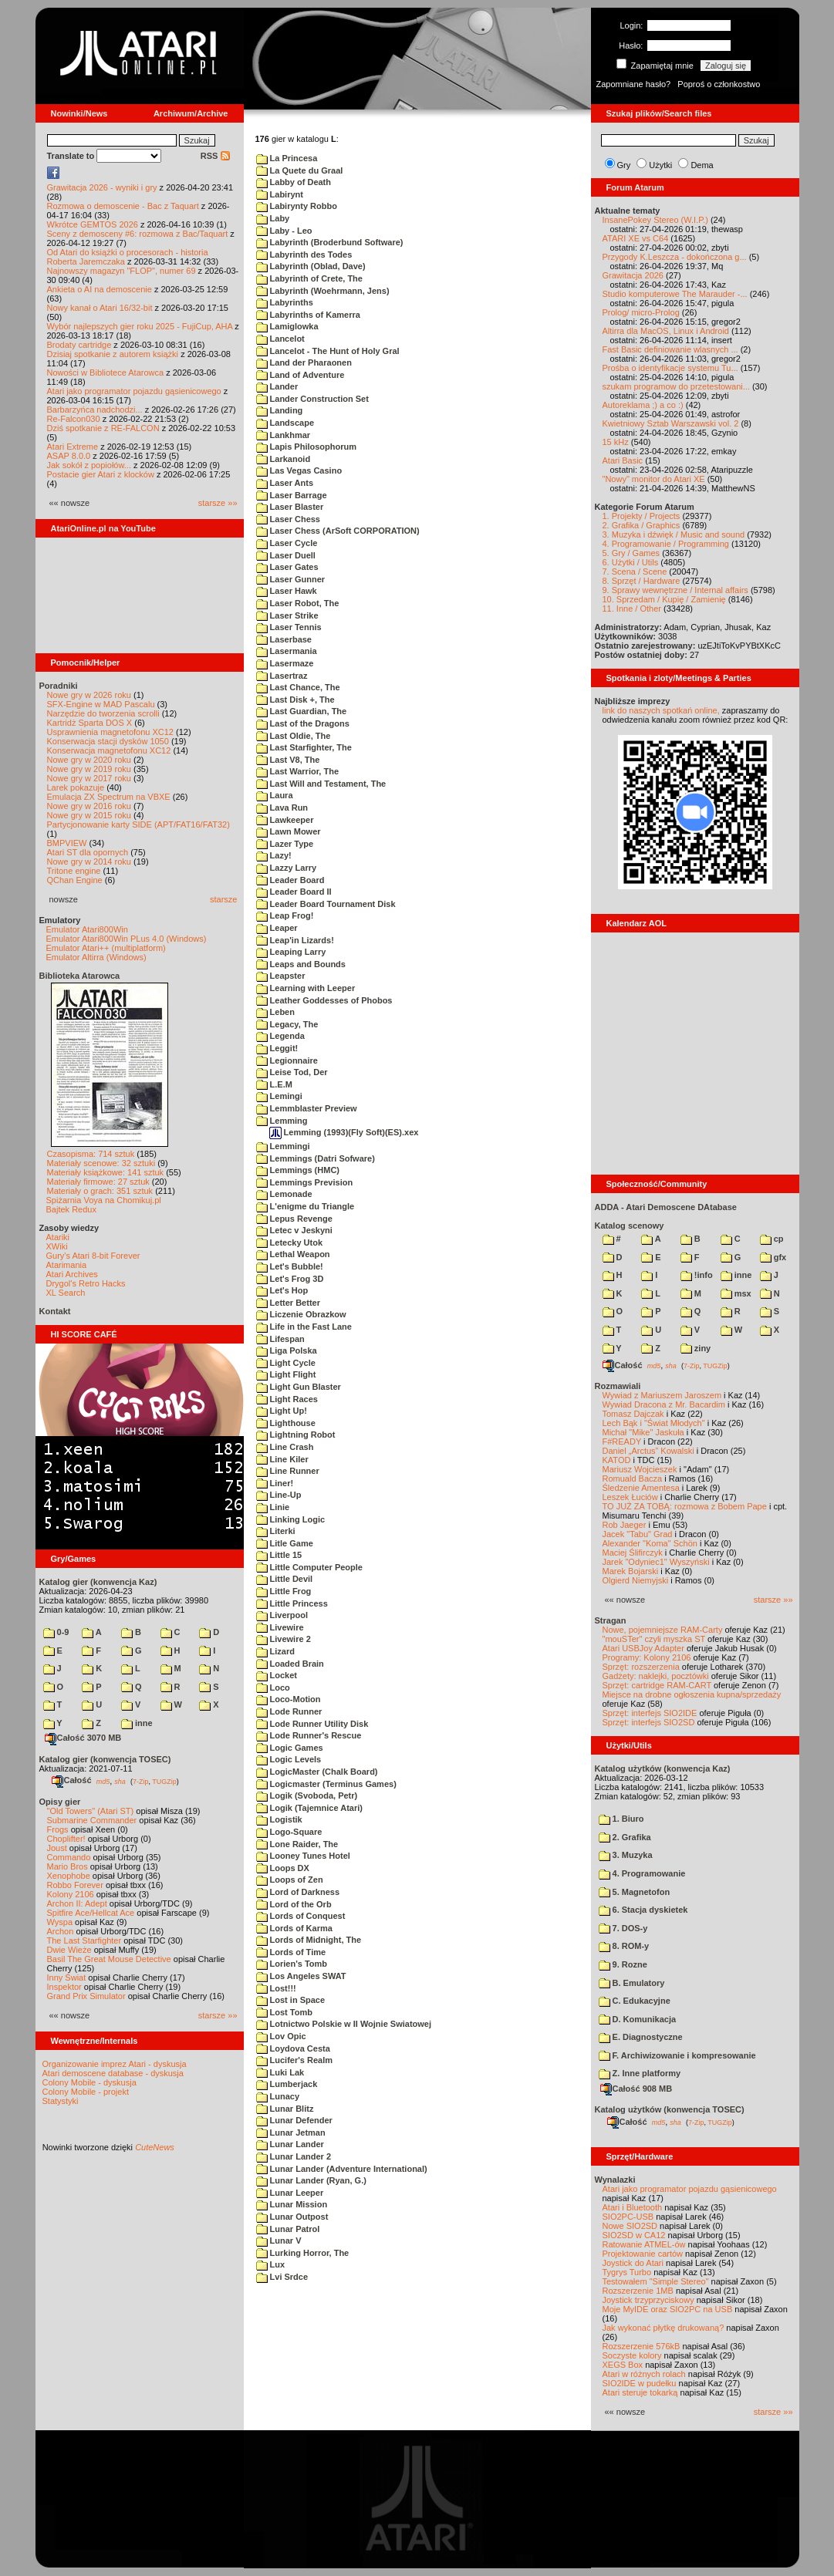  Describe the element at coordinates (284, 1194) in the screenshot. I see `Lemonade` at that location.